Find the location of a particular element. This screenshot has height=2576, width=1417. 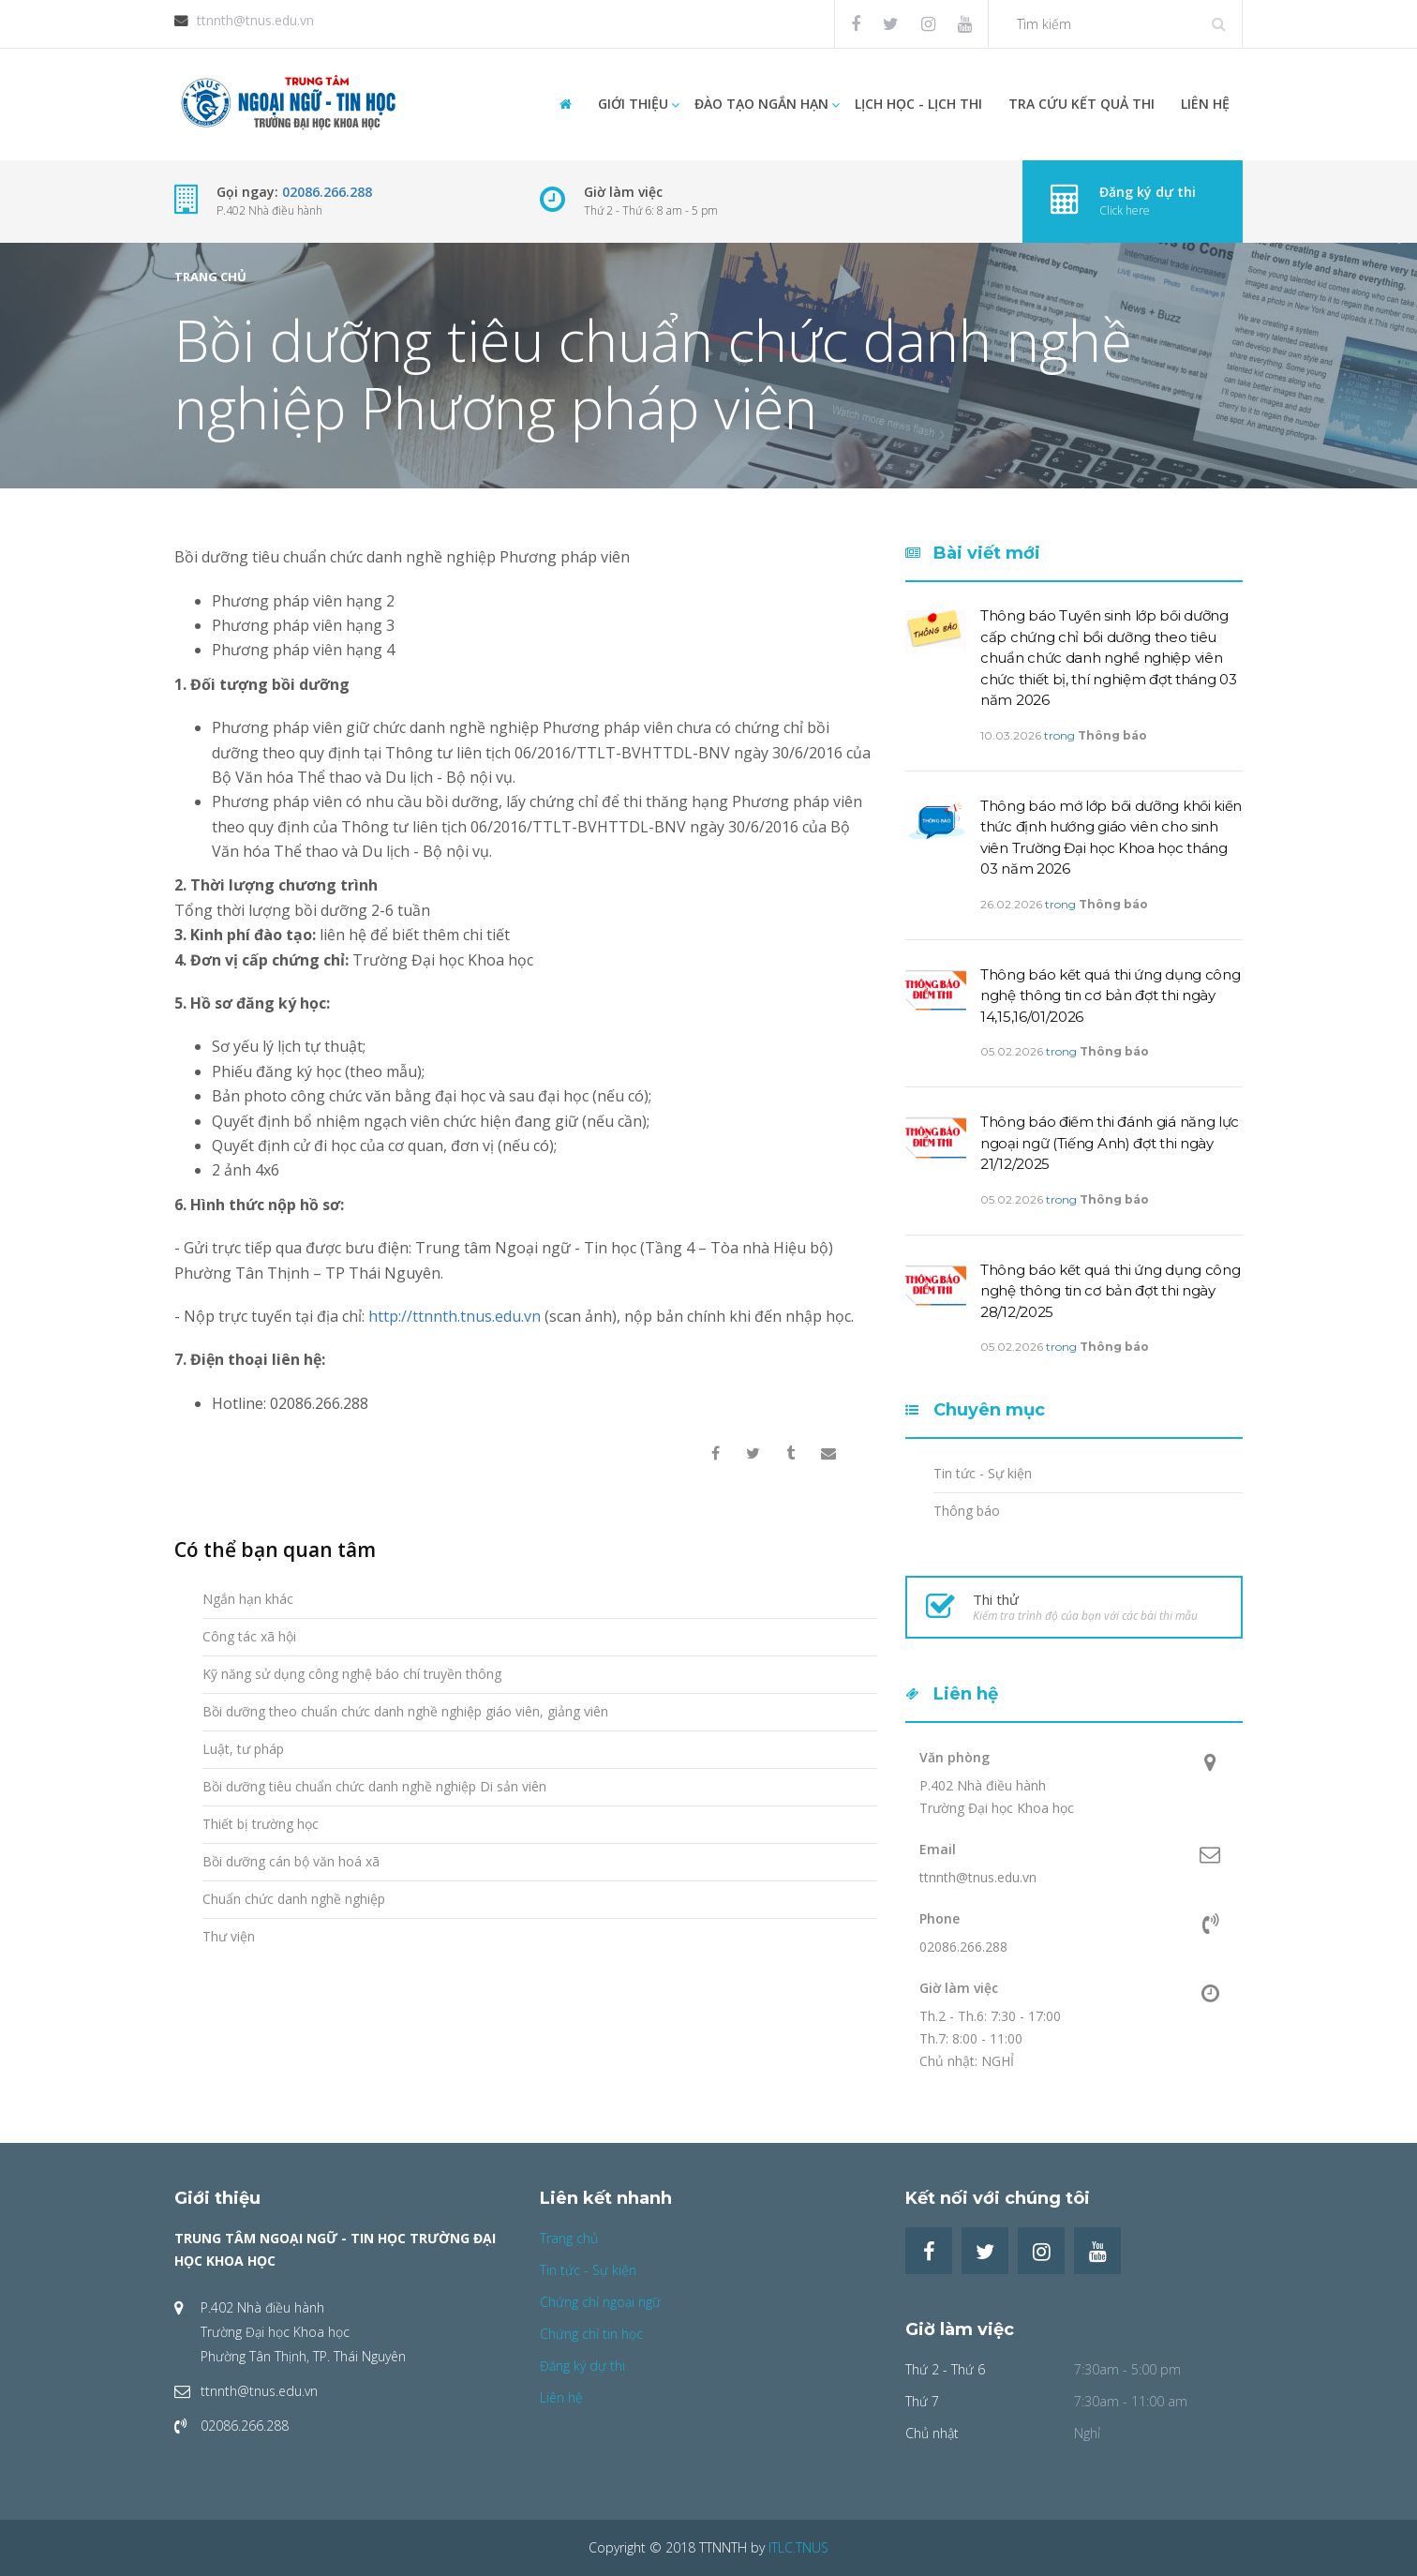

Thông báo kết quả thi ứng dụng công nghệ thông tin cơ bản đợt thi ngày 28/12/2025 is located at coordinates (1110, 1291).